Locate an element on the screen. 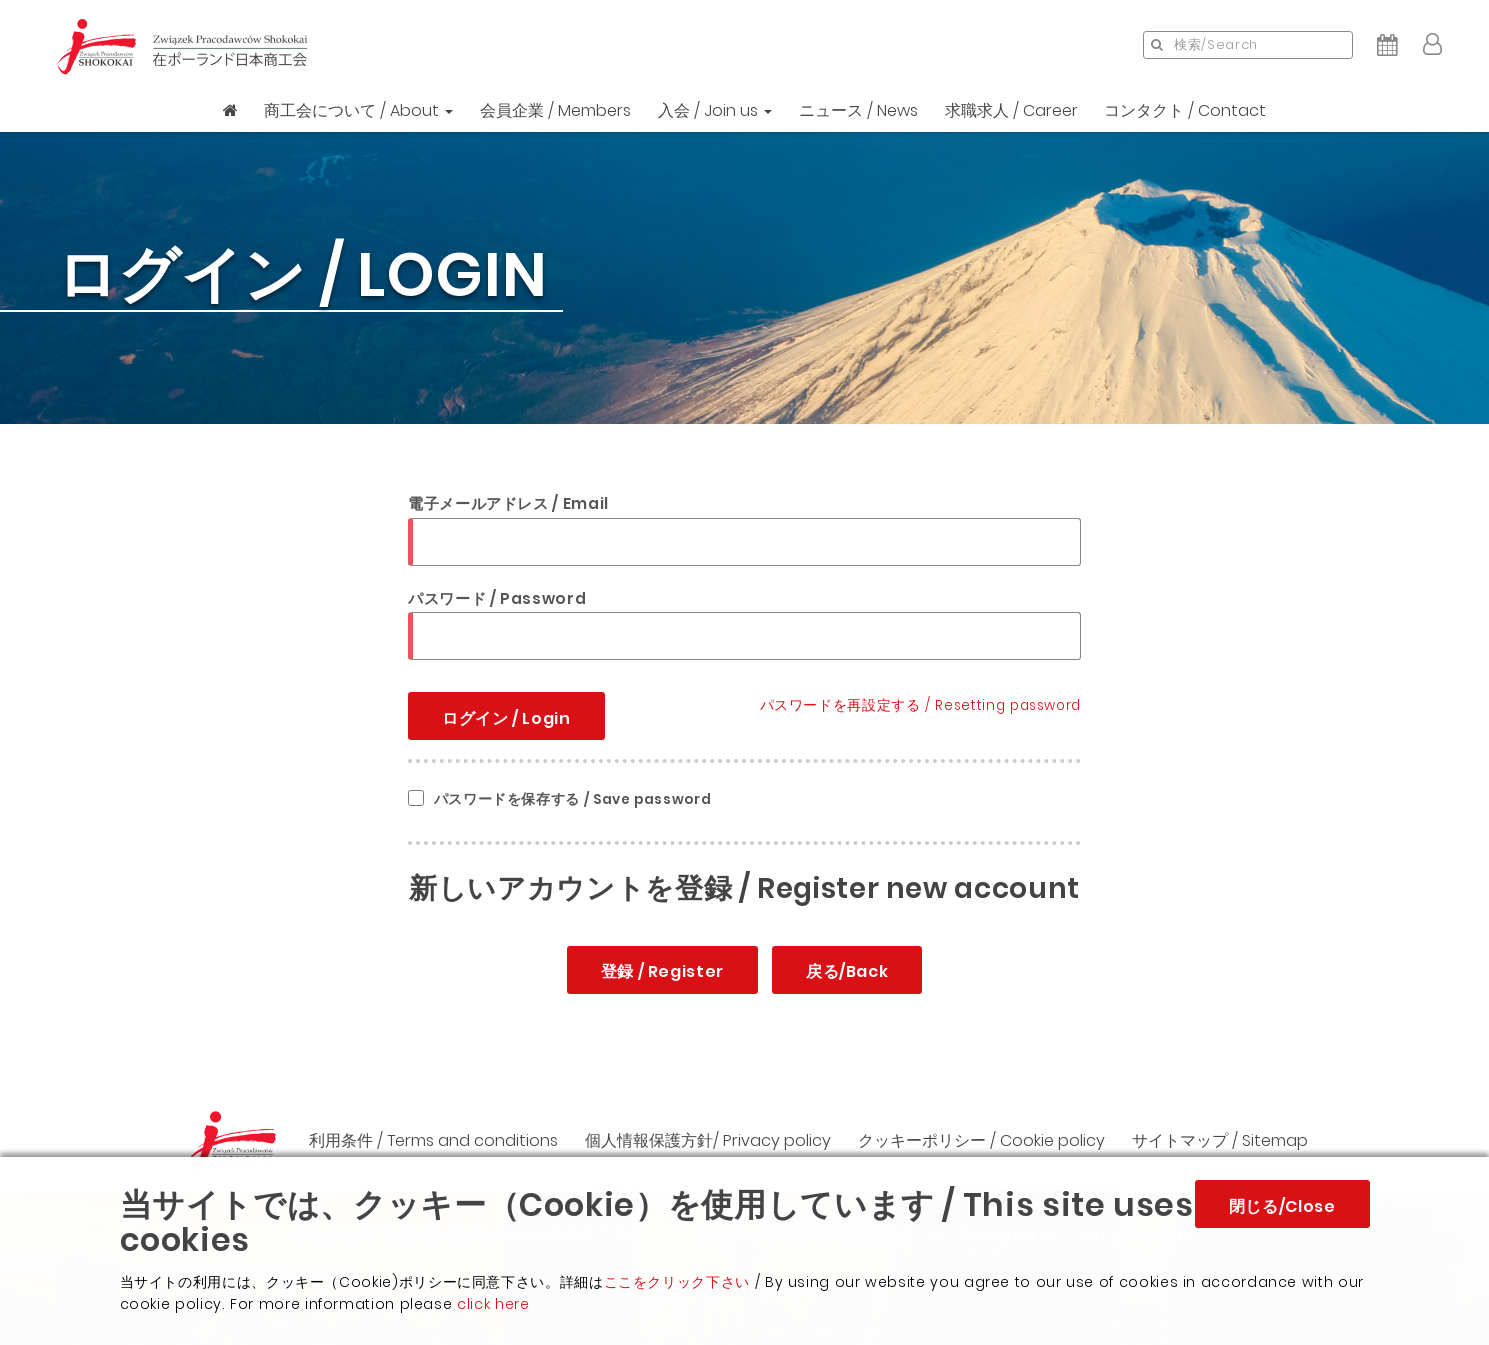 This screenshot has height=1345, width=1489. 戻る/Back is located at coordinates (847, 971).